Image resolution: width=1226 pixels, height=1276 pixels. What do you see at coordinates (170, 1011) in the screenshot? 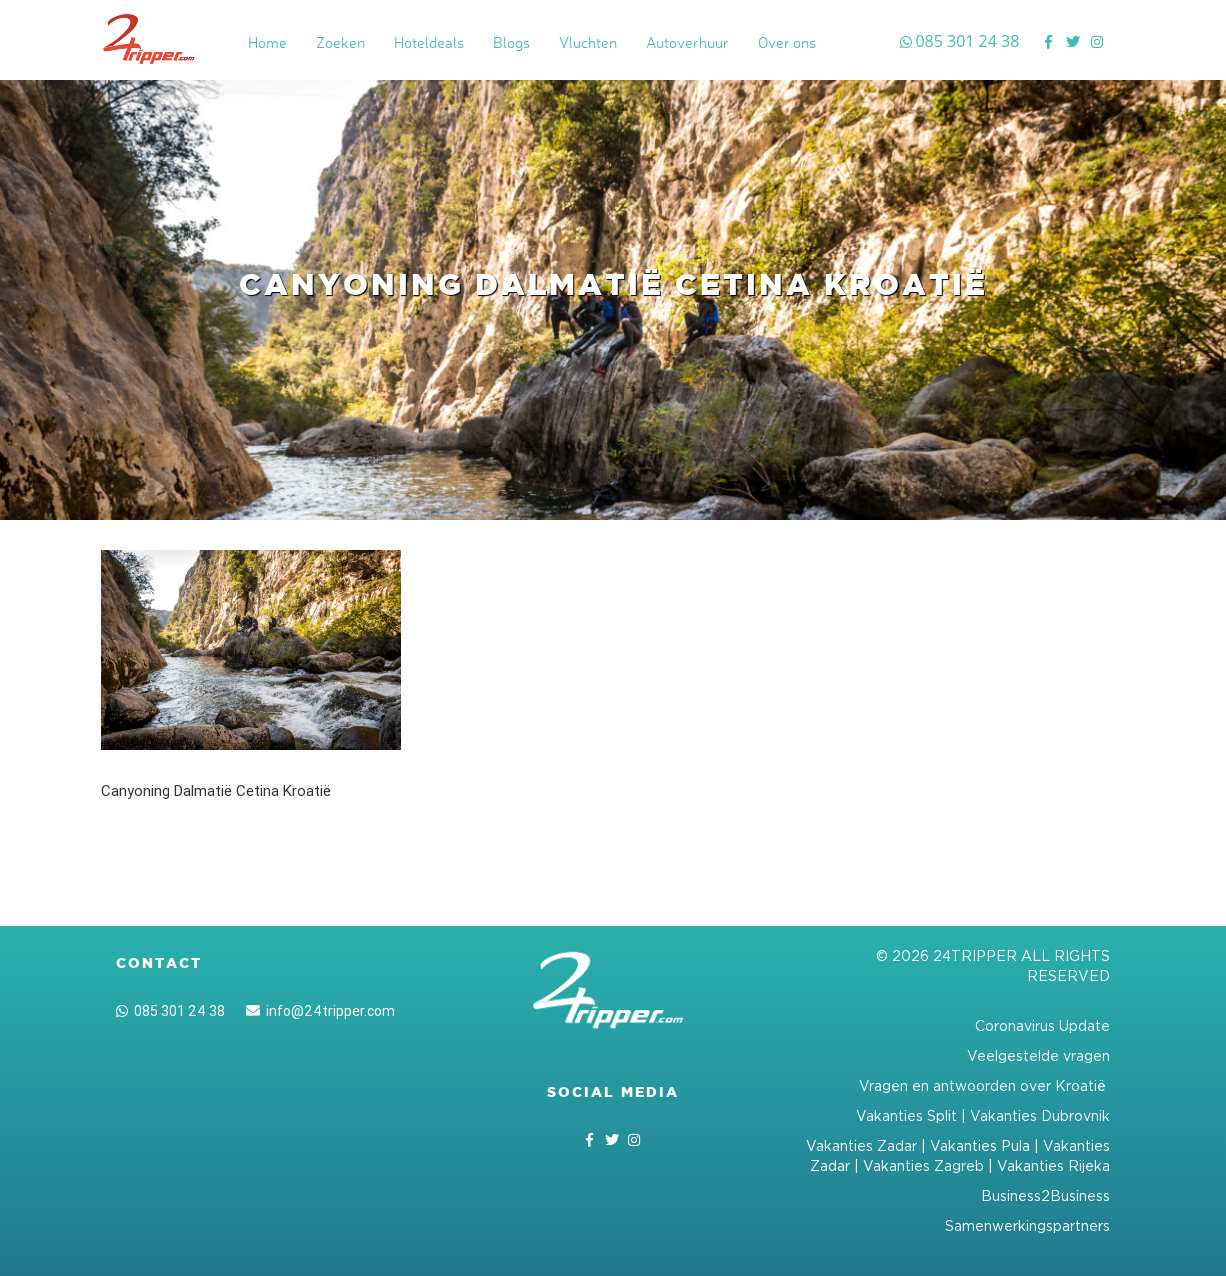
I see `085 301 24 38` at bounding box center [170, 1011].